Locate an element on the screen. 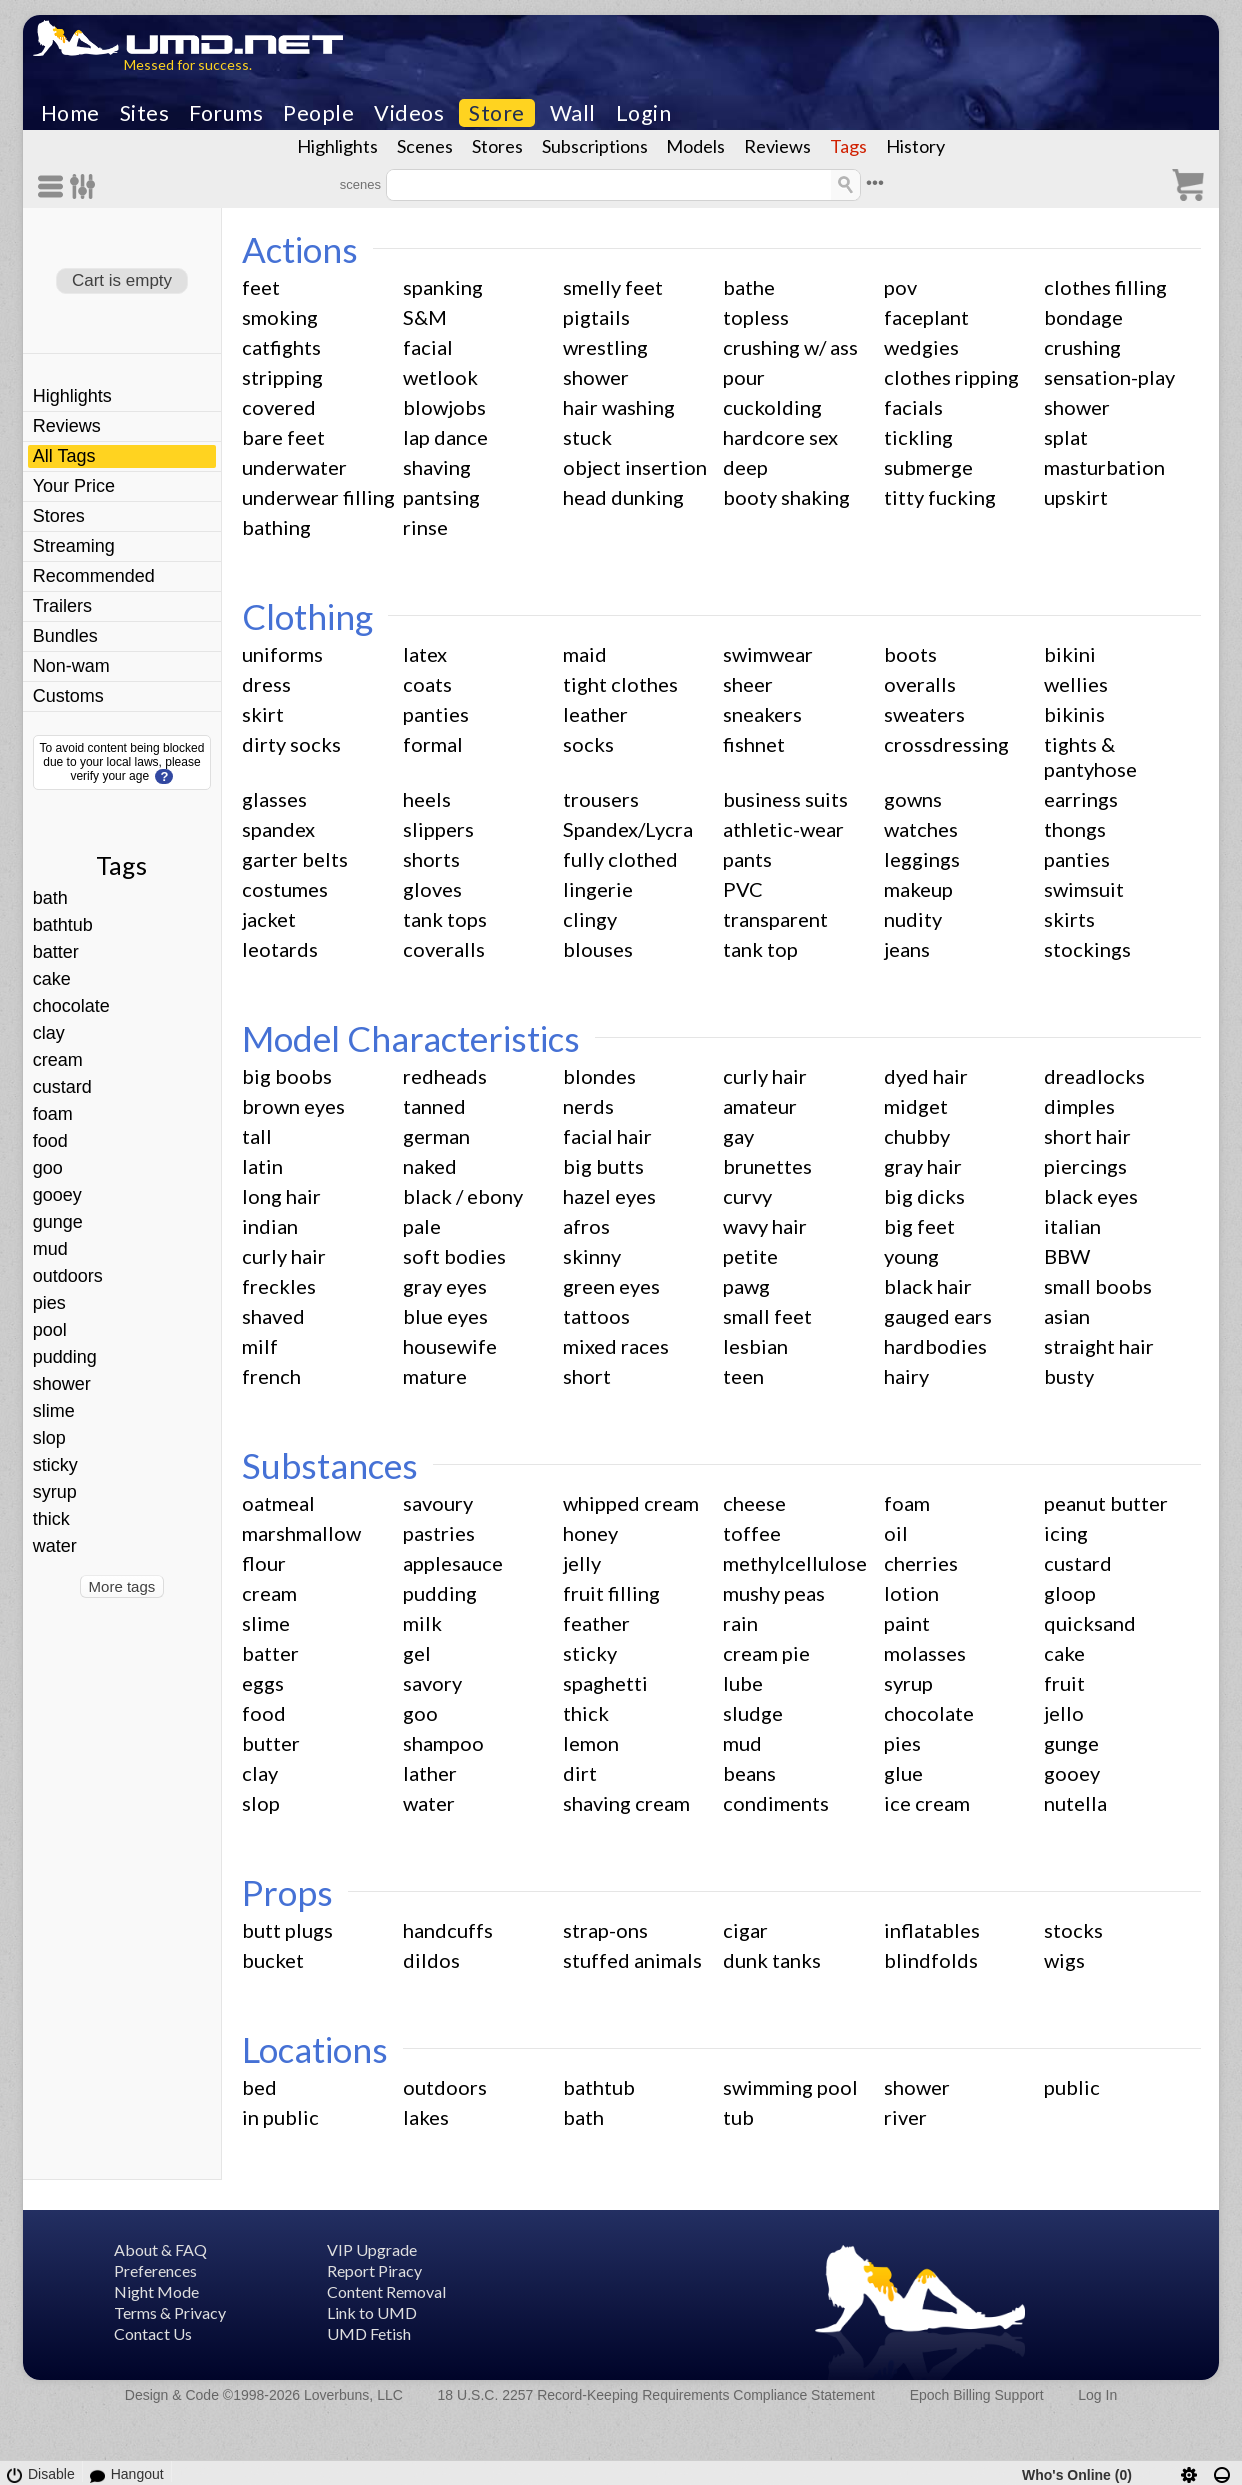 This screenshot has height=2485, width=1242. History is located at coordinates (915, 146).